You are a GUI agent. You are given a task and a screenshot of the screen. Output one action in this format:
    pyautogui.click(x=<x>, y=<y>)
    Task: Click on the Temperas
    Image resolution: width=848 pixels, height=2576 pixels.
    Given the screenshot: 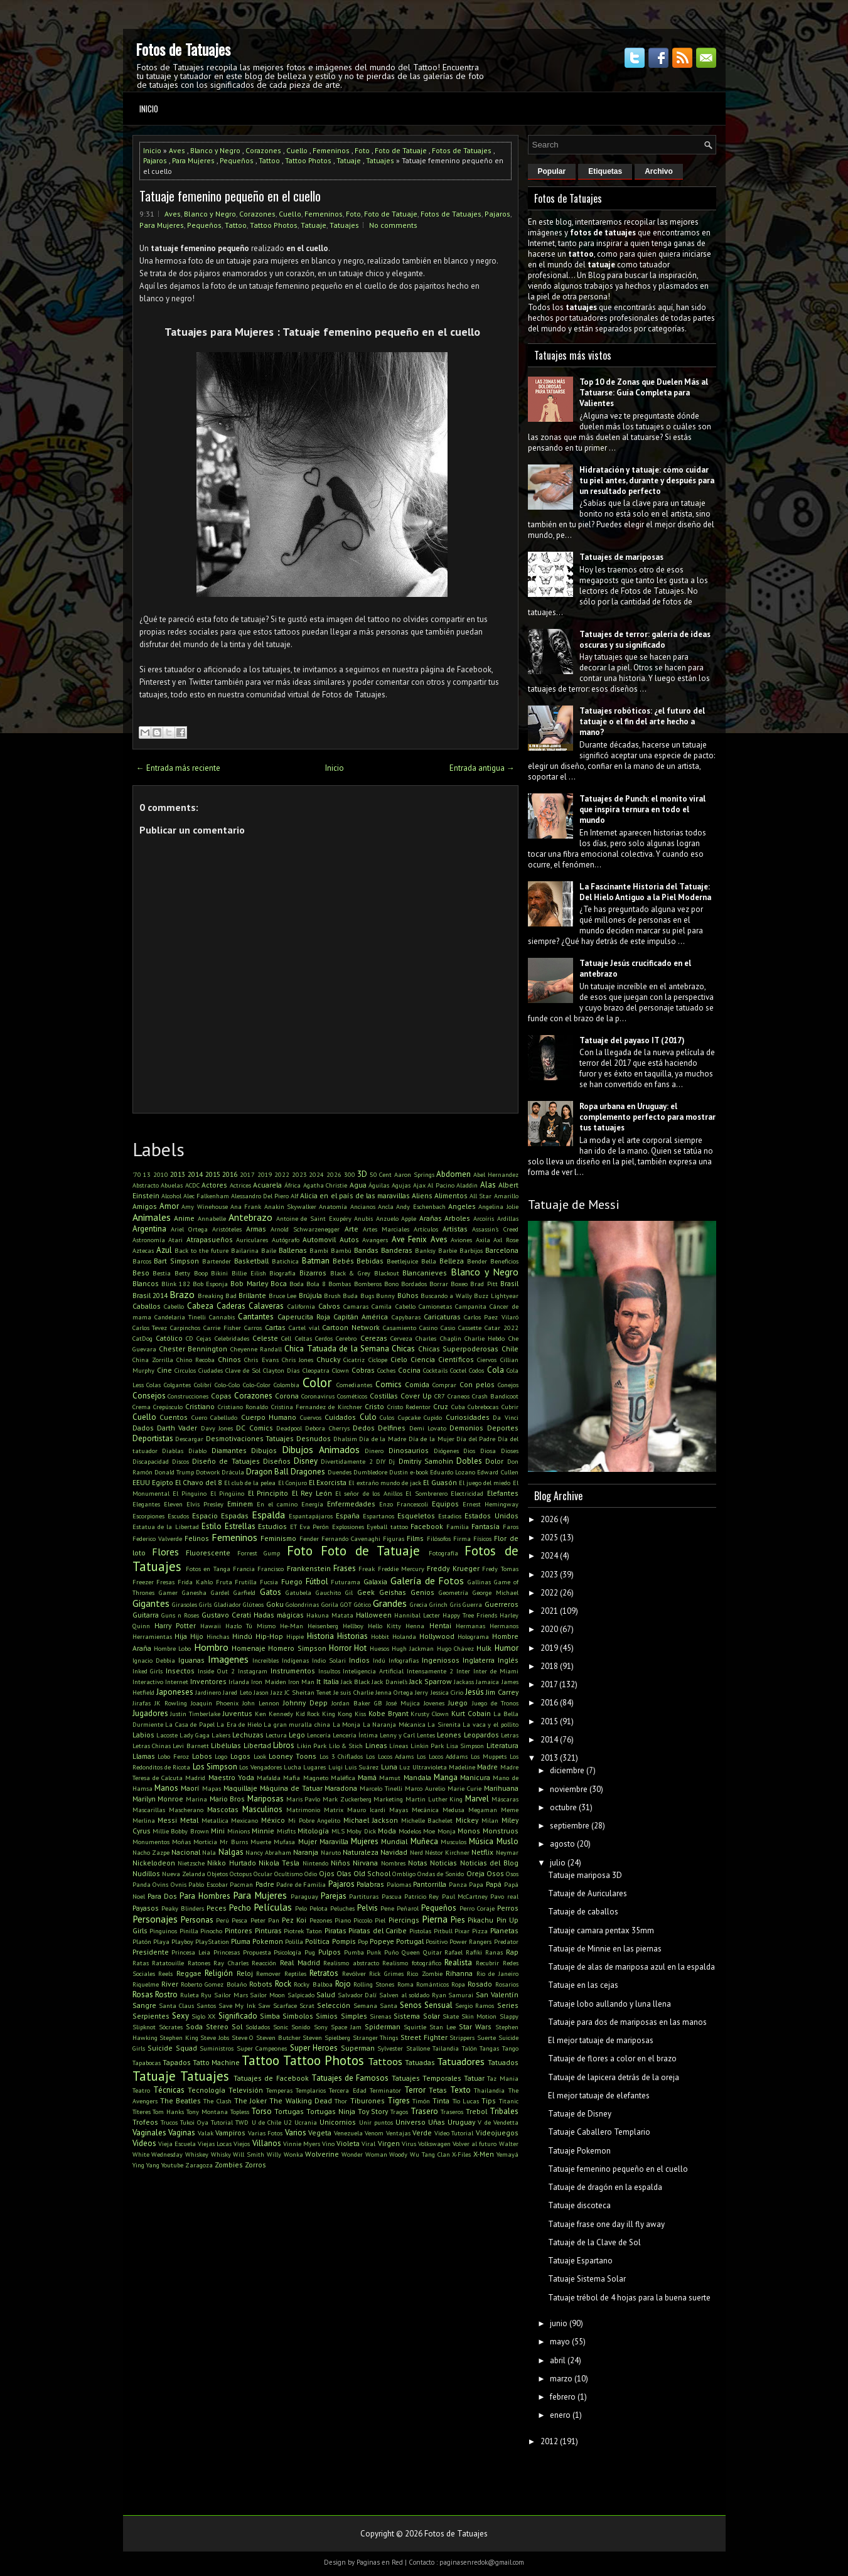 What is the action you would take?
    pyautogui.click(x=279, y=2090)
    